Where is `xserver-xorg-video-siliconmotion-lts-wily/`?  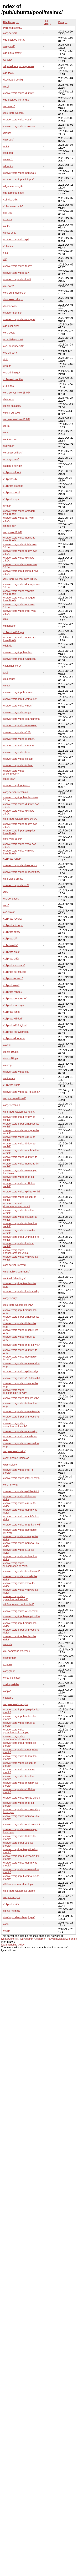 xserver-xorg-video-siliconmotion-lts-wily/ is located at coordinates (15, 1391).